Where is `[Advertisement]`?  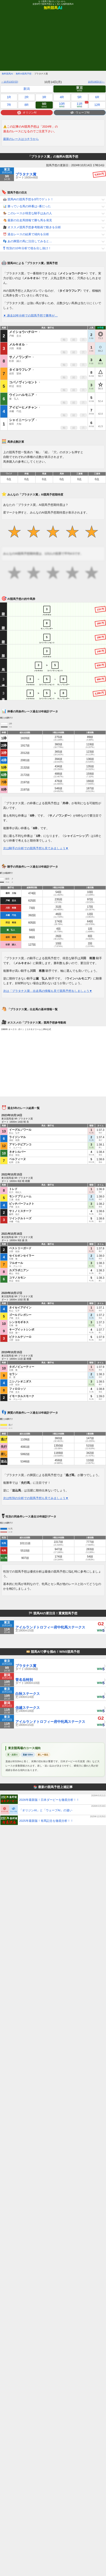
[Advertisement] is located at coordinates (53, 34).